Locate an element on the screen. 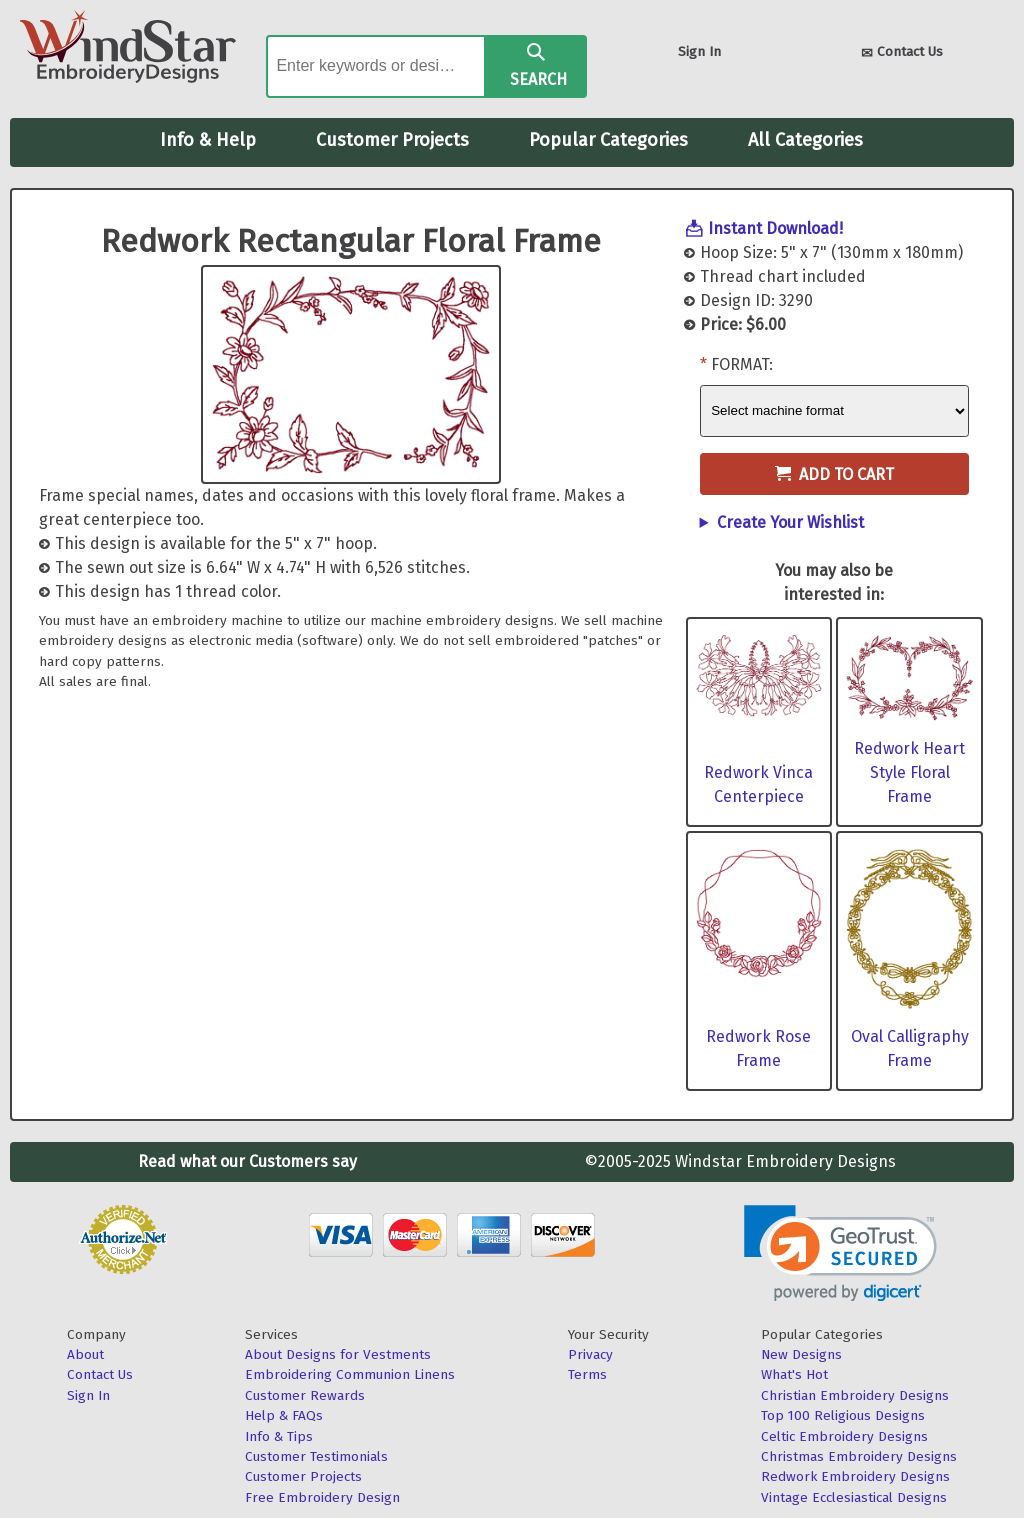 The height and width of the screenshot is (1518, 1024). Read what our Customers say is located at coordinates (247, 1161).